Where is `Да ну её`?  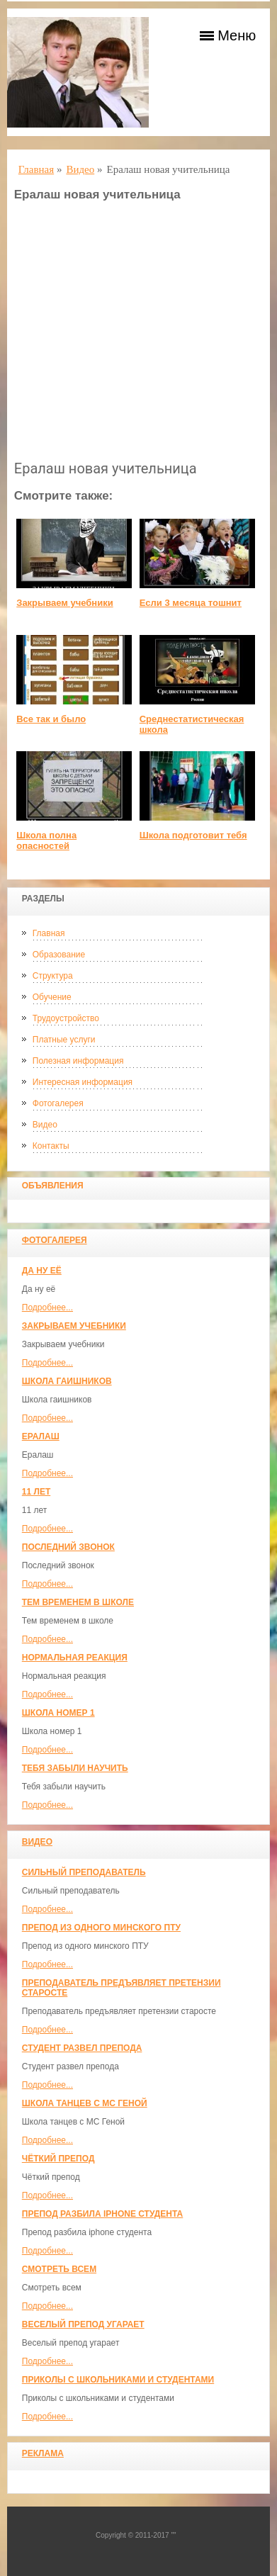 Да ну её is located at coordinates (42, 1271).